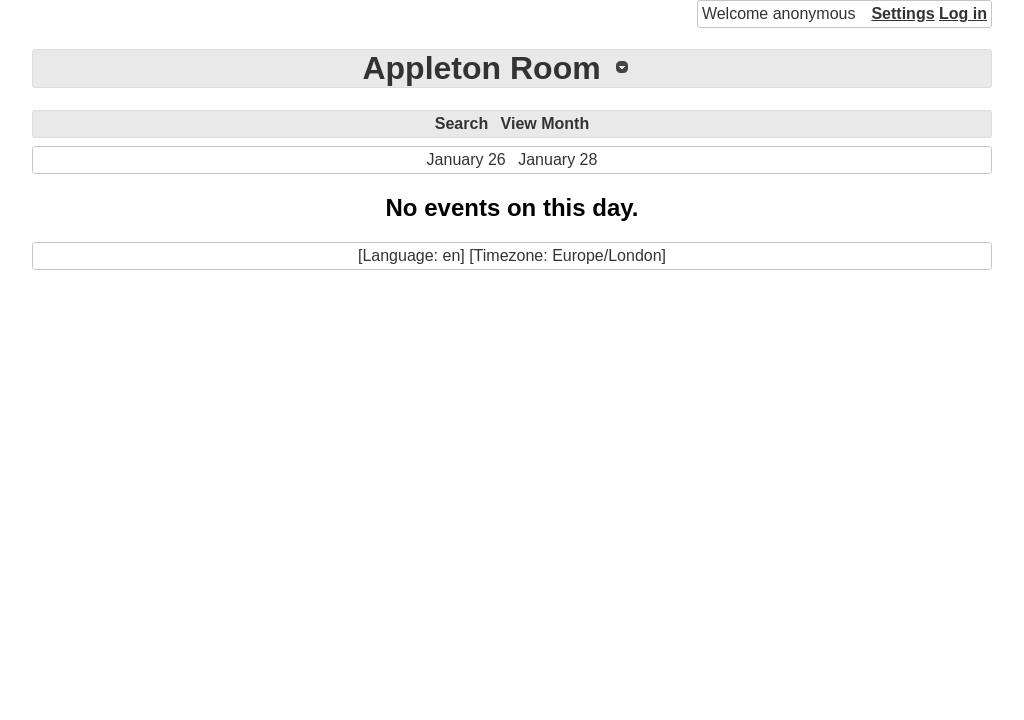 The image size is (1024, 720). I want to click on January 28, so click(557, 159).